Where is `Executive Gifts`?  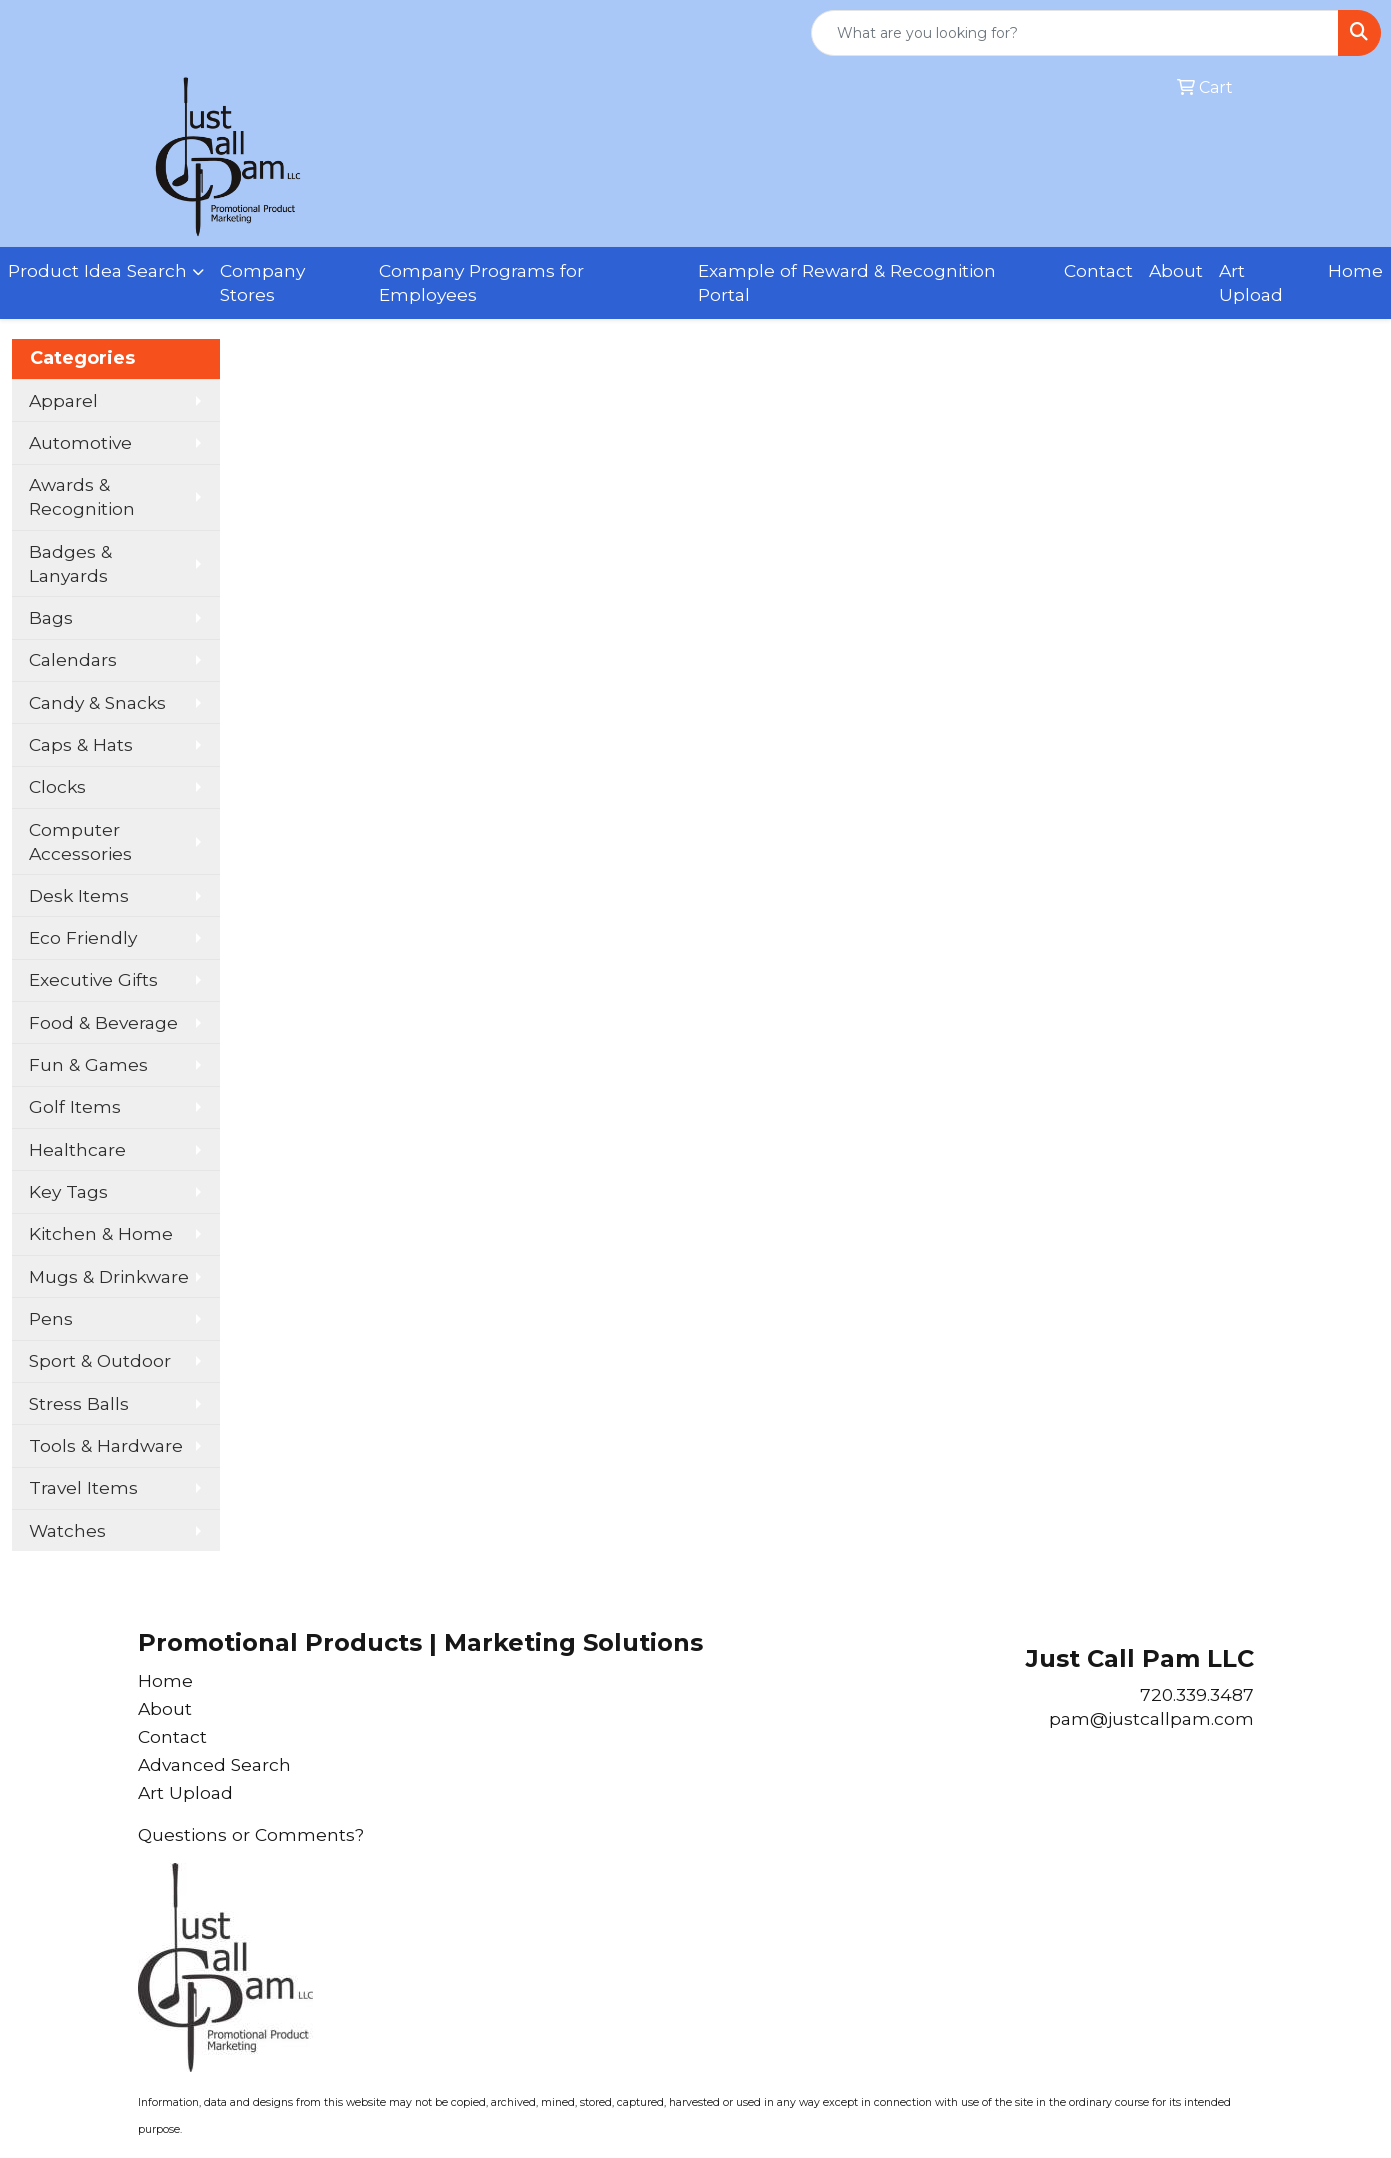
Executive Gifts is located at coordinates (93, 979).